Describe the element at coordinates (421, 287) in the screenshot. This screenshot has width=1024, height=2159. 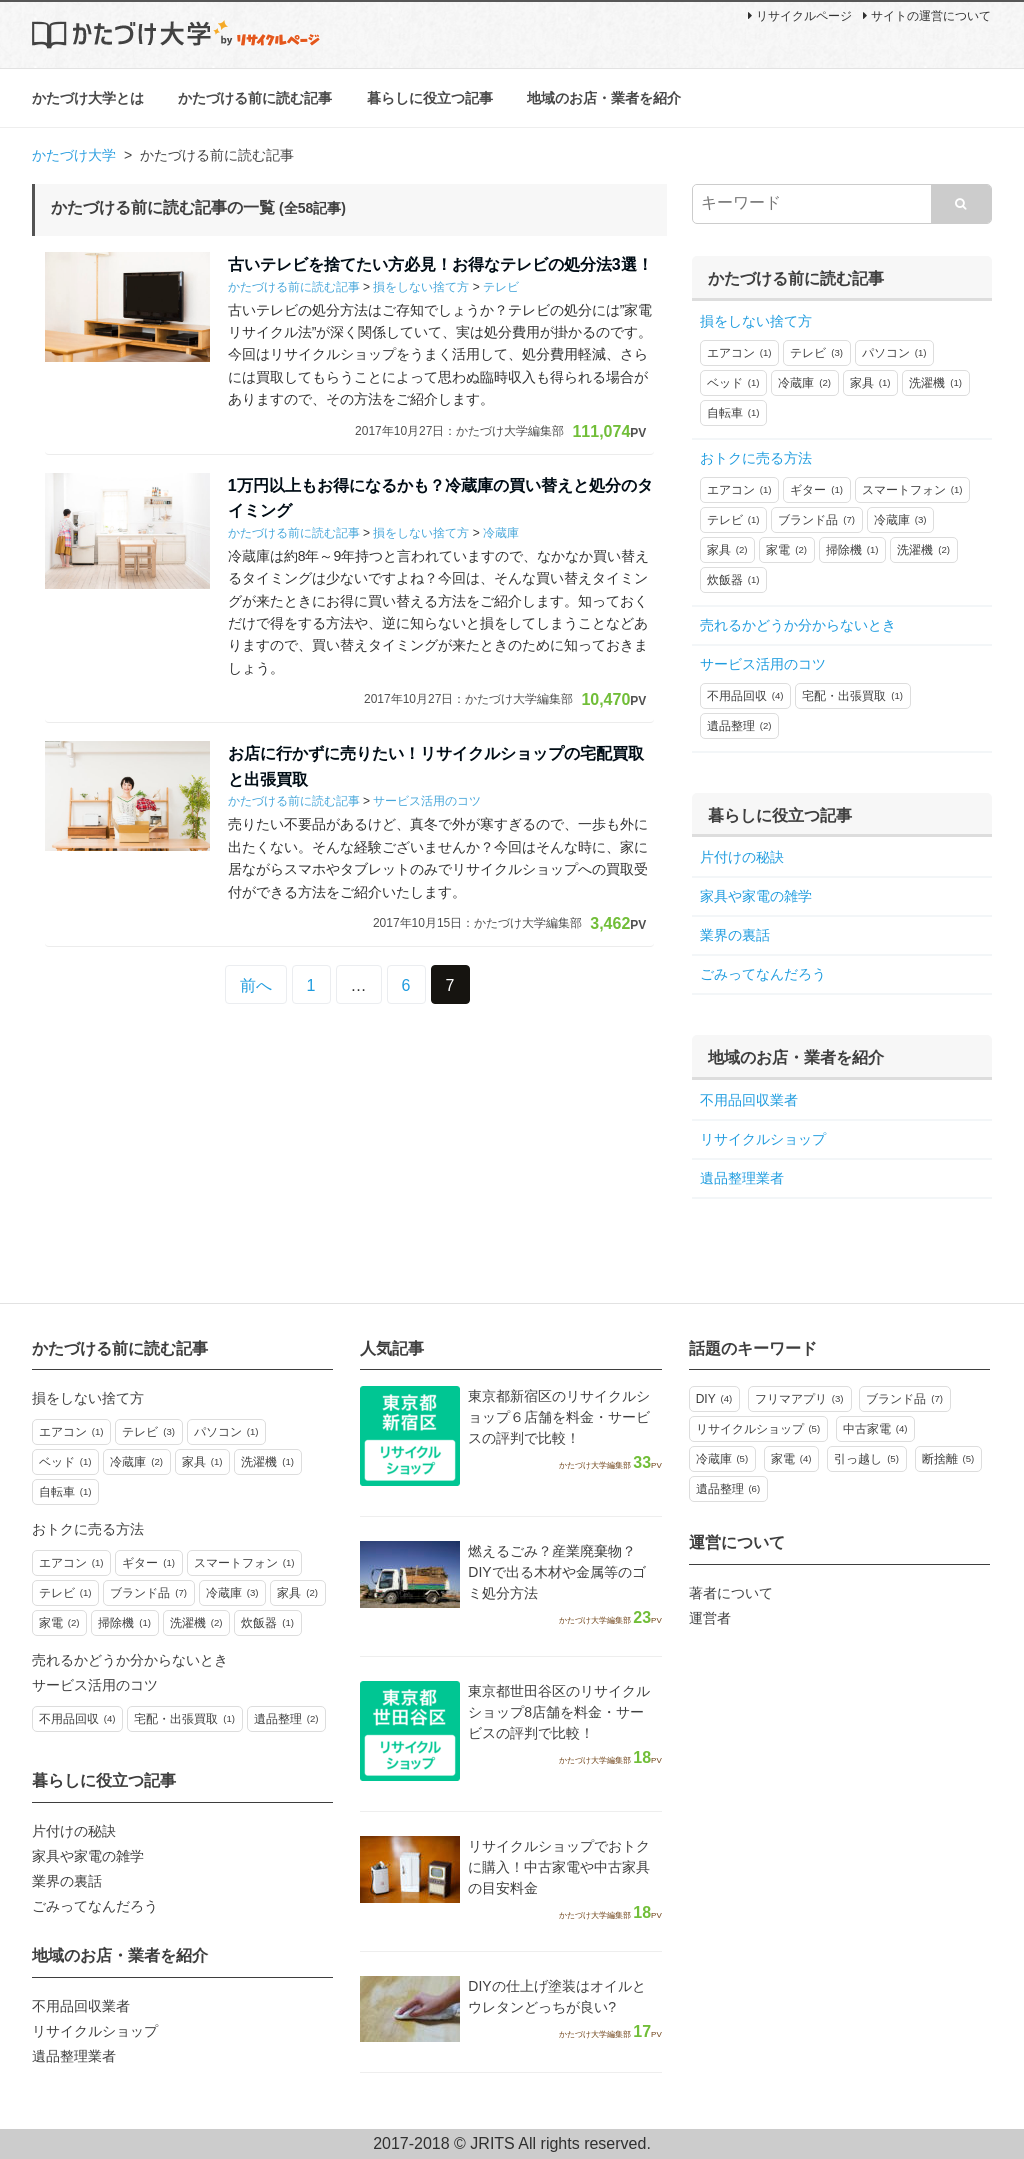
I see `損をしない捨て方` at that location.